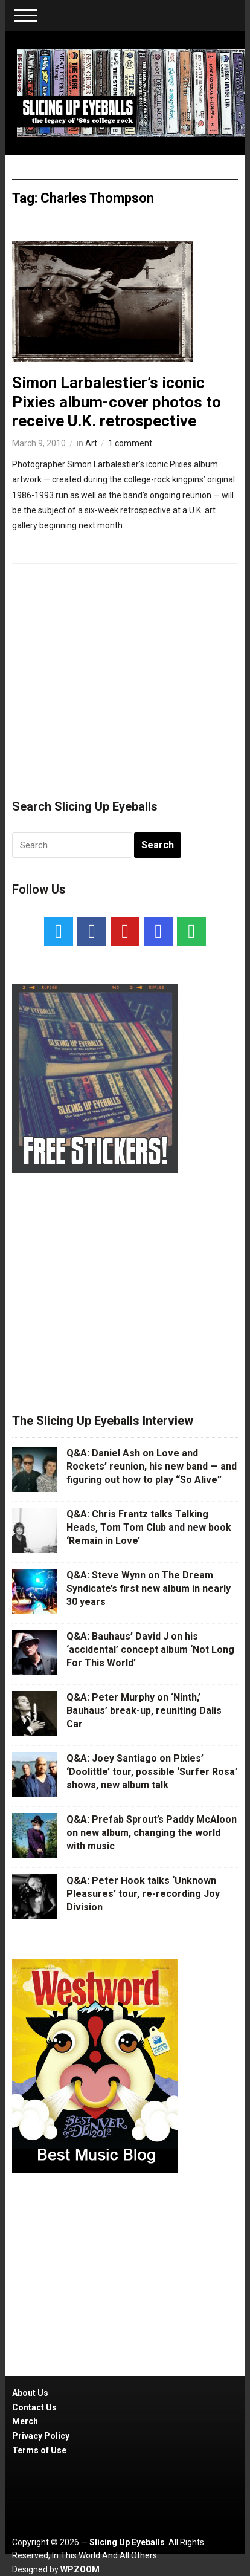 This screenshot has width=250, height=2576. What do you see at coordinates (130, 443) in the screenshot?
I see `1 comment` at bounding box center [130, 443].